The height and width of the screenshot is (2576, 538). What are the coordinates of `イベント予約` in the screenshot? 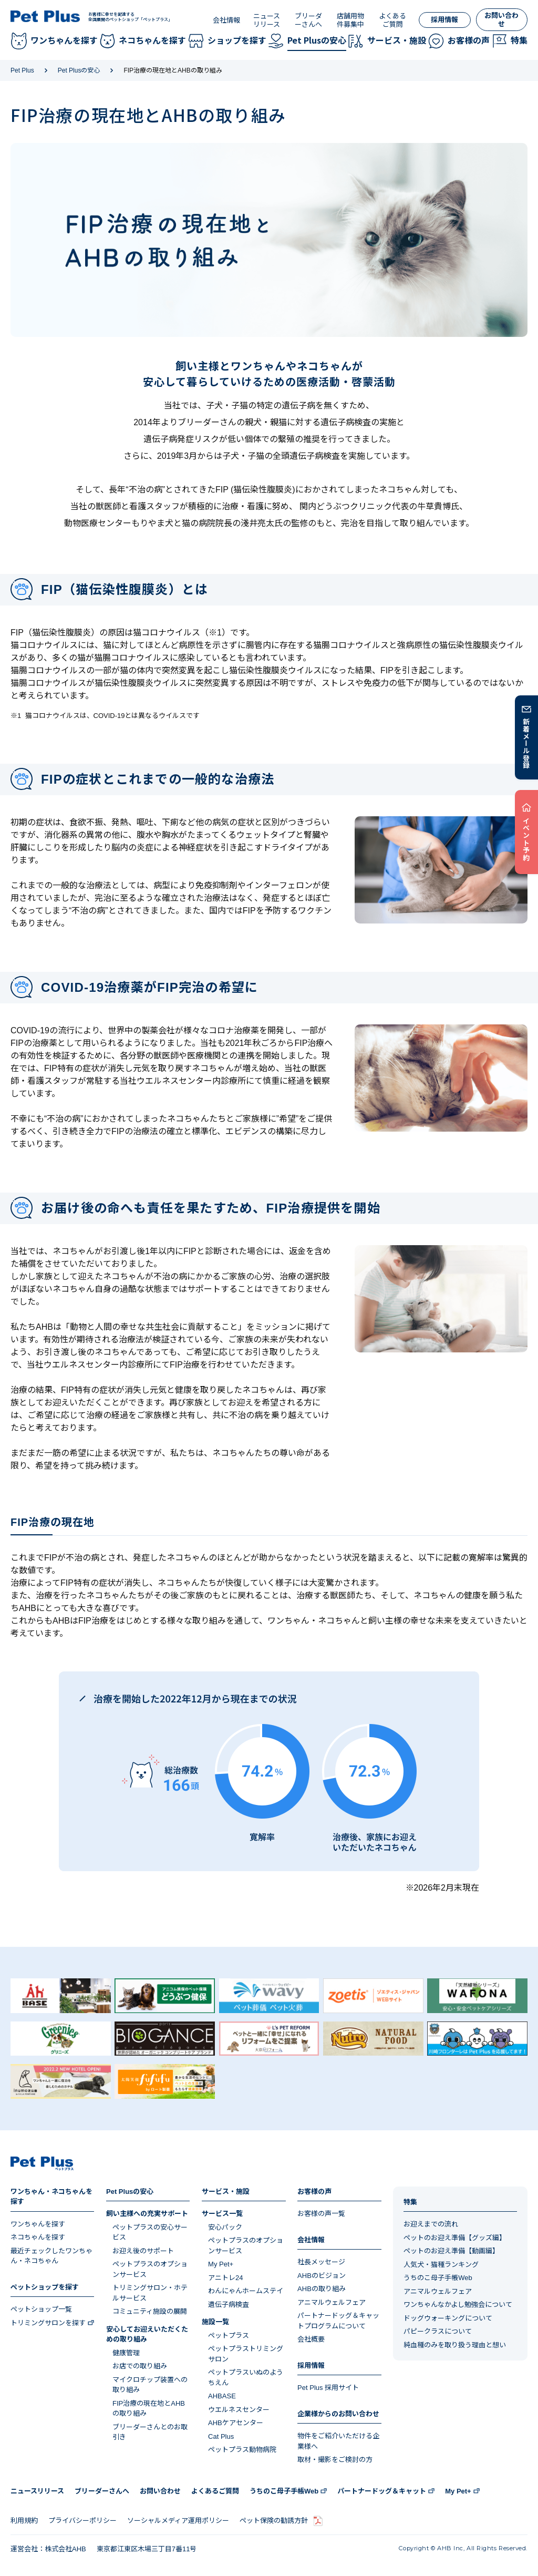 It's located at (527, 839).